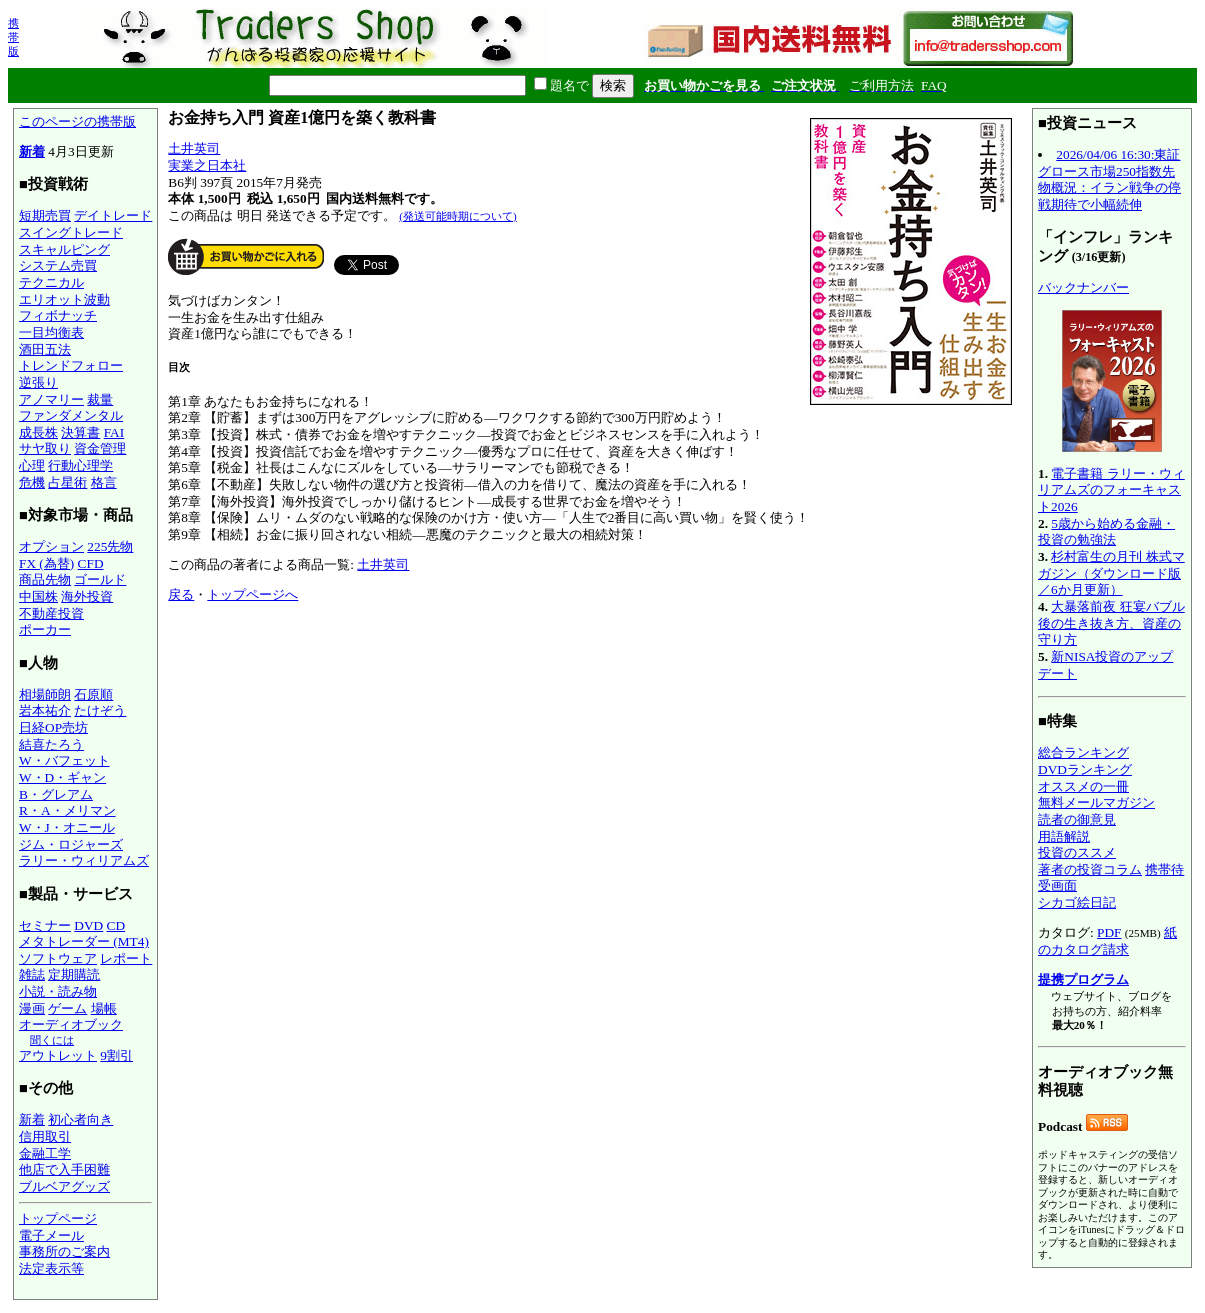 The width and height of the screenshot is (1205, 1313). I want to click on システム売買, so click(58, 265).